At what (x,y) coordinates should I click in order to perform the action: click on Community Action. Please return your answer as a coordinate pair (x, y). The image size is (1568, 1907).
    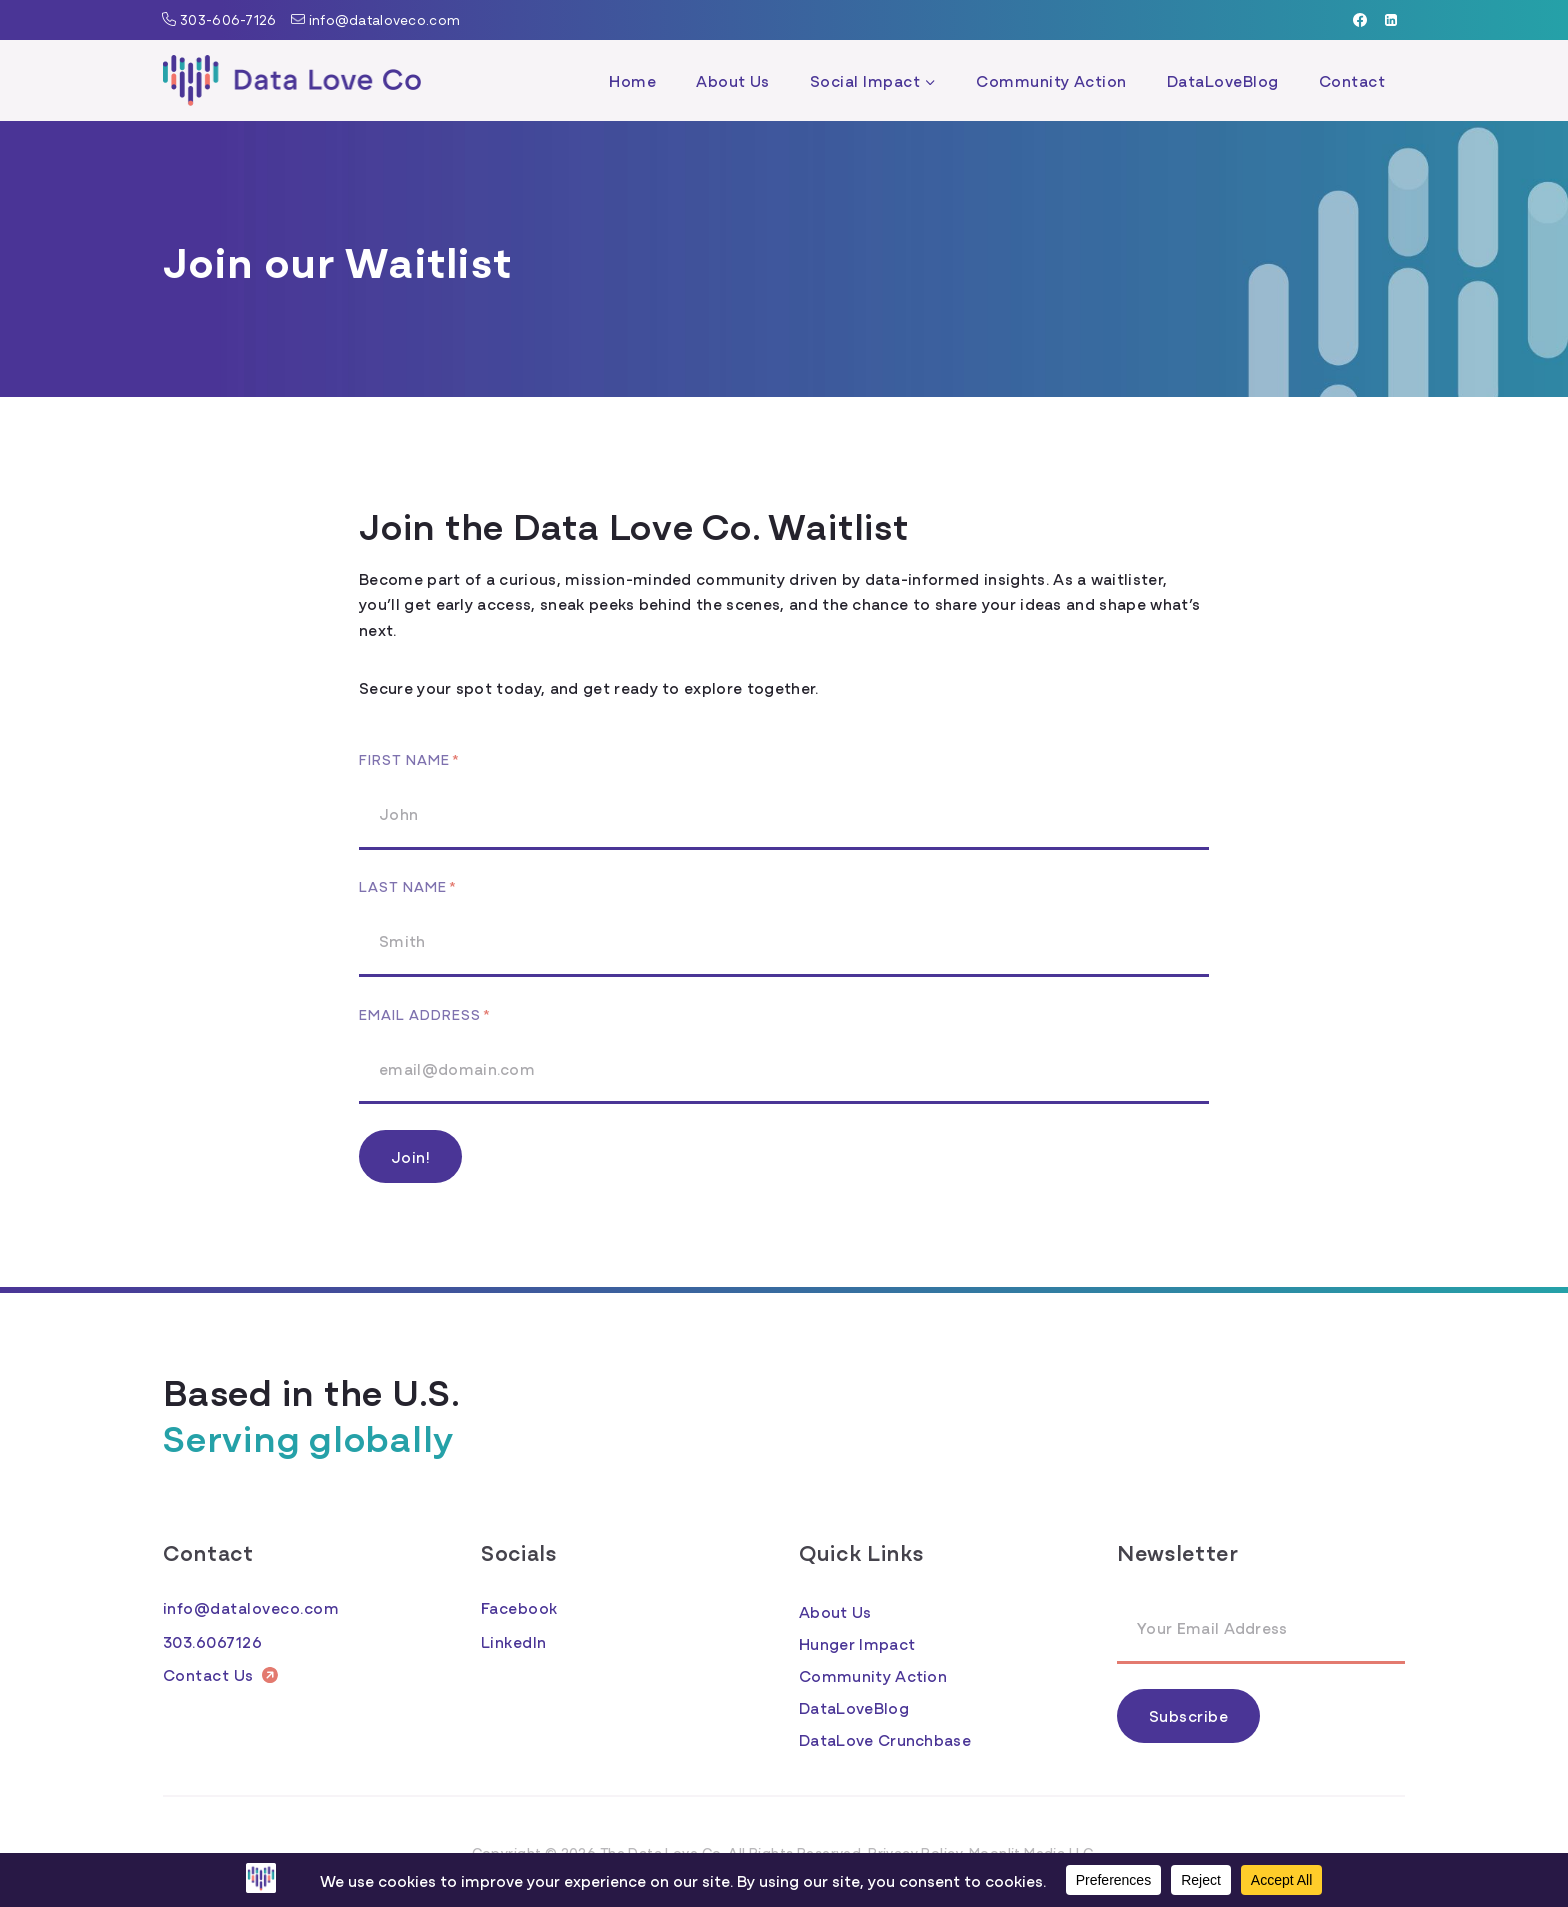
    Looking at the image, I should click on (1051, 80).